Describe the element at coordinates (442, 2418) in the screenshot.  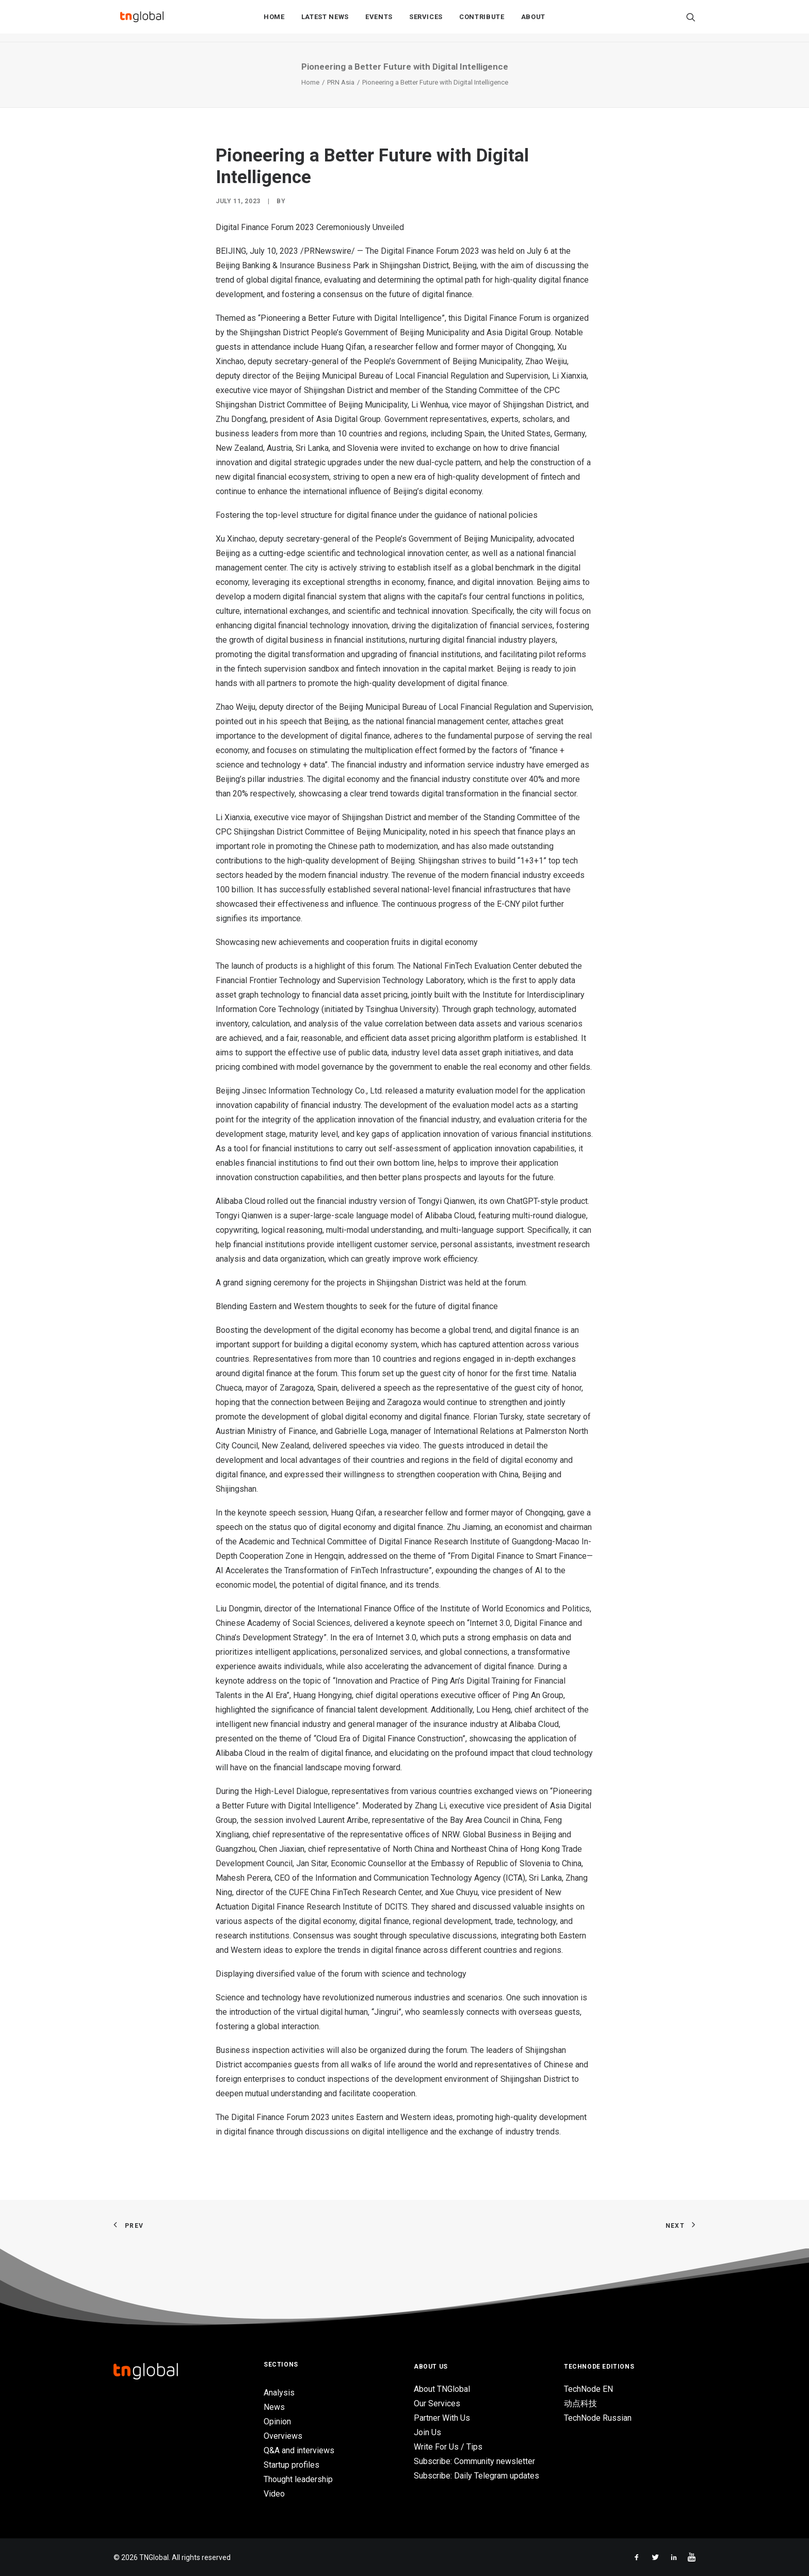
I see `Partner With Us` at that location.